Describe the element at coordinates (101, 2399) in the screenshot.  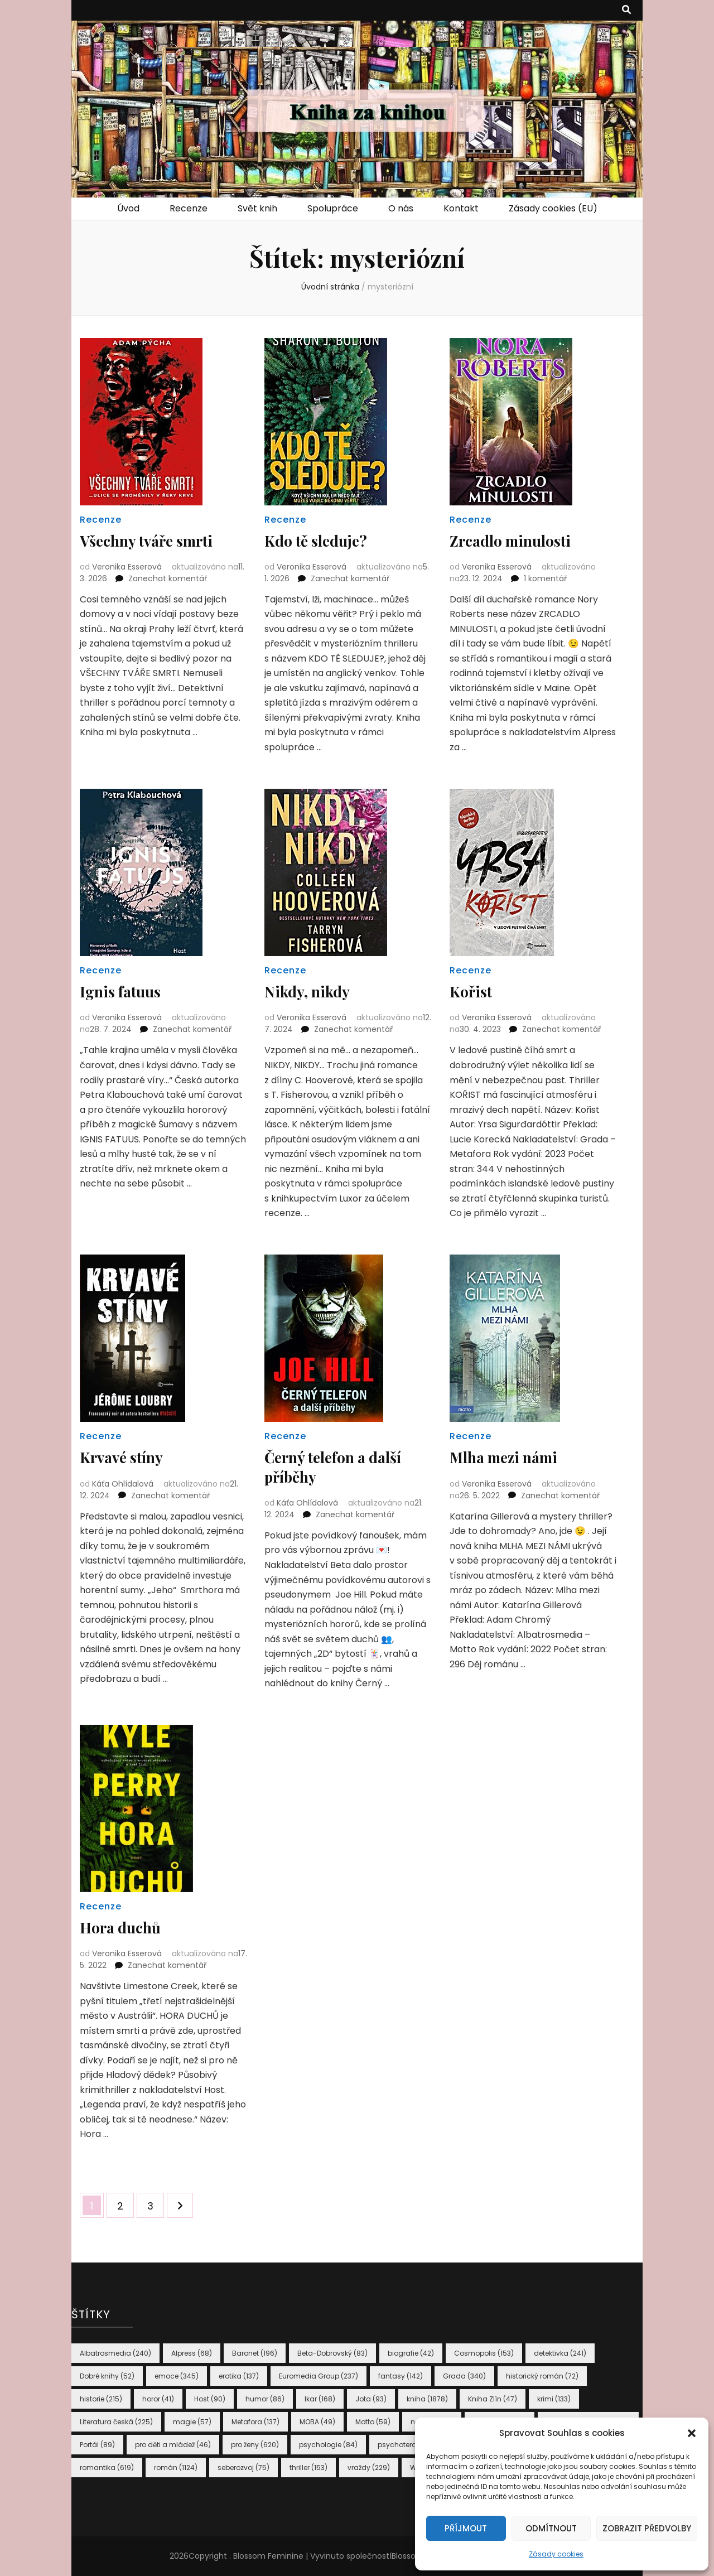
I see `historie [historie (215 položek)]` at that location.